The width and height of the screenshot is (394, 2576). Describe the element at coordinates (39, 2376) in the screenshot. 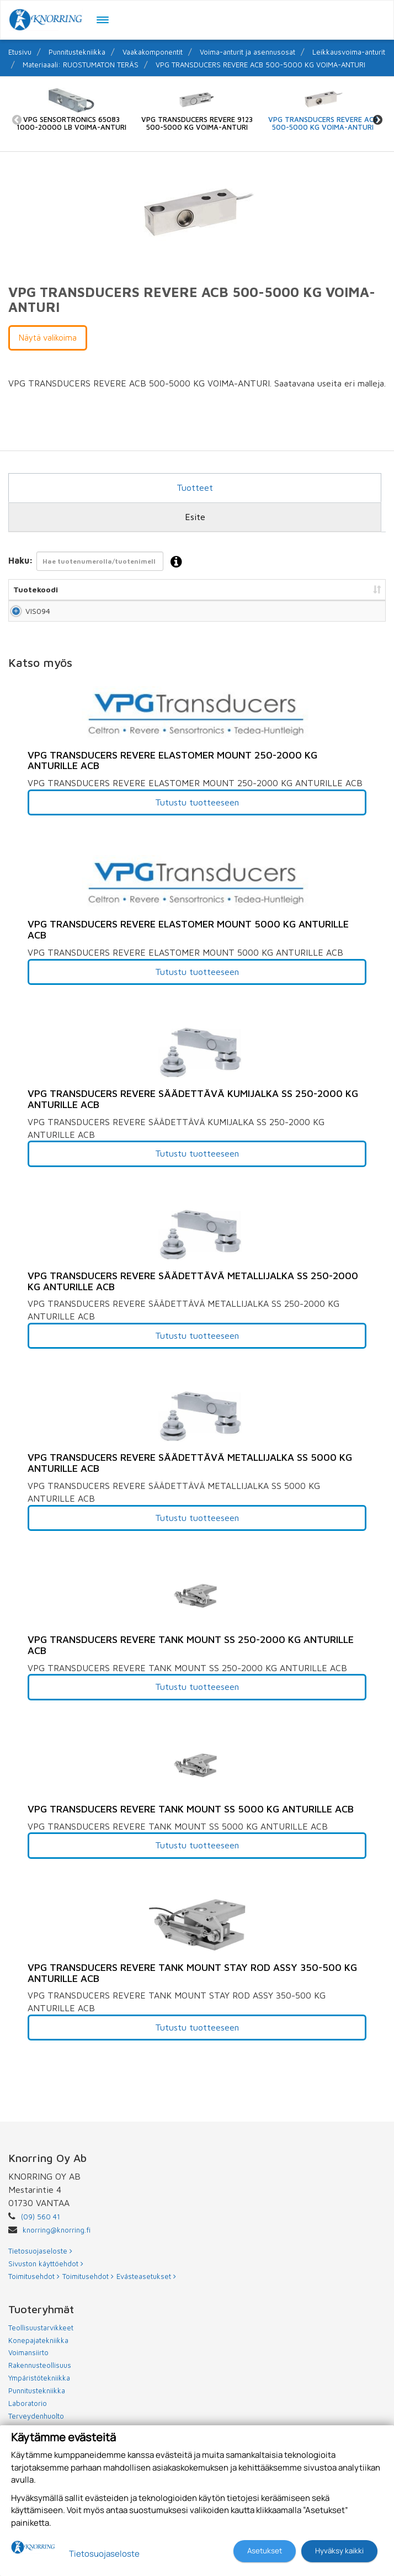

I see `Rakennusteollisuus` at that location.